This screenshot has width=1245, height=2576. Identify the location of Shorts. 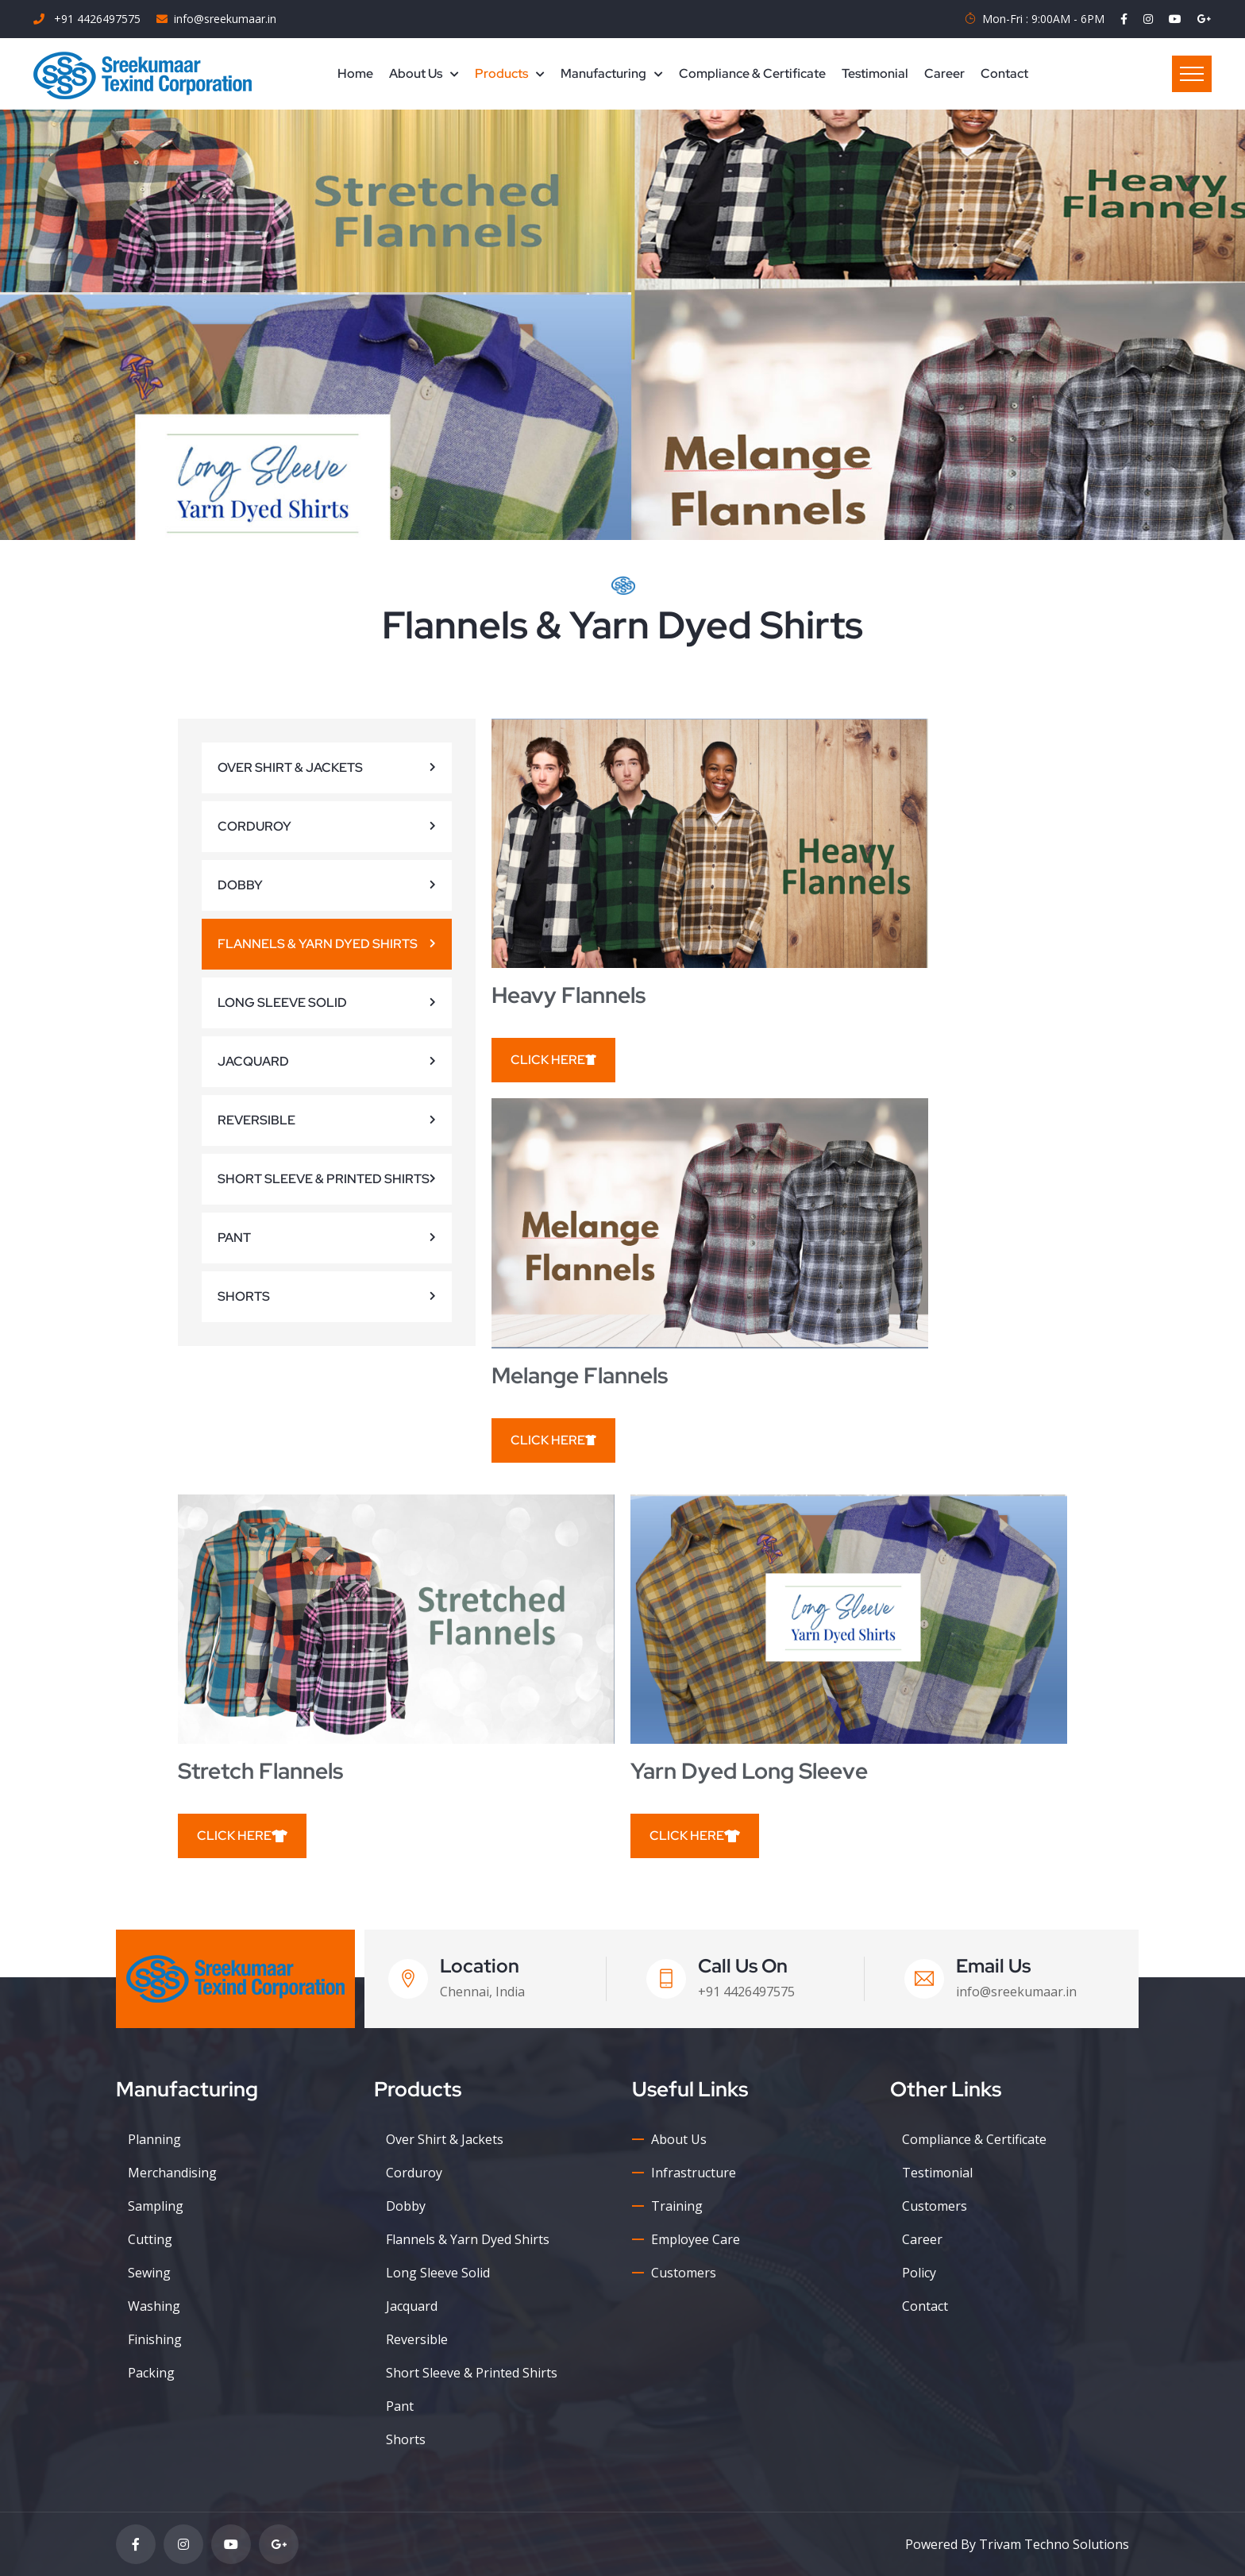
(244, 1296).